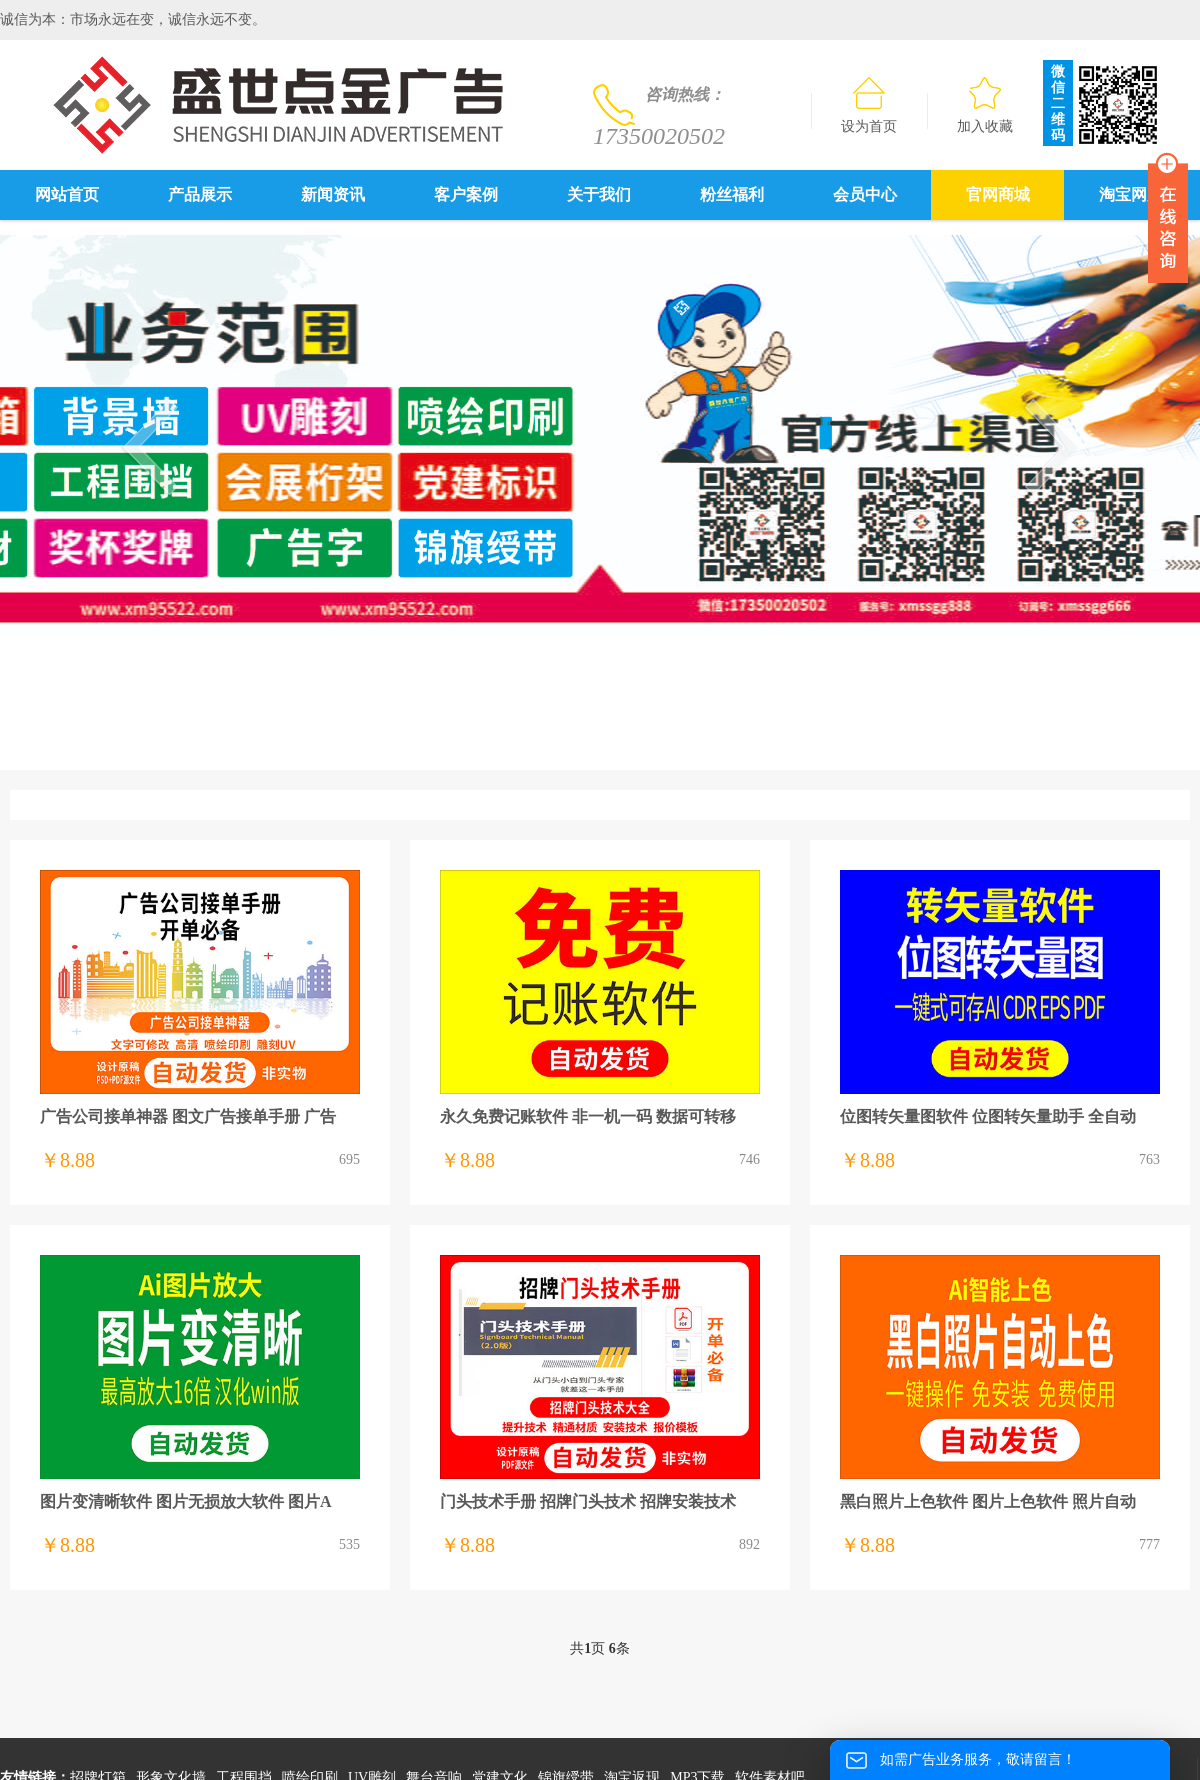  What do you see at coordinates (588, 1116) in the screenshot?
I see `永久免费记账软件 非一机一码 数据可转移` at bounding box center [588, 1116].